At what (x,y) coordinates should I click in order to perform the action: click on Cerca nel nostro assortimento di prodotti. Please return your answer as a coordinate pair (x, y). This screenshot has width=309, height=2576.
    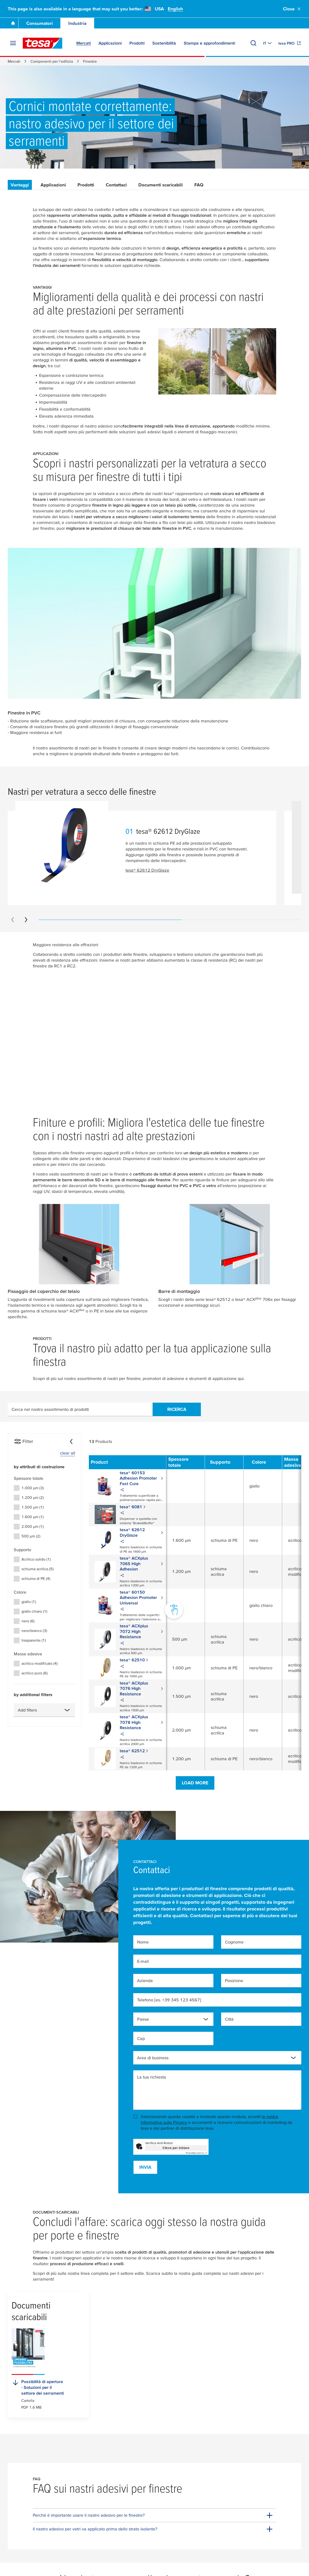
    Looking at the image, I should click on (50, 1409).